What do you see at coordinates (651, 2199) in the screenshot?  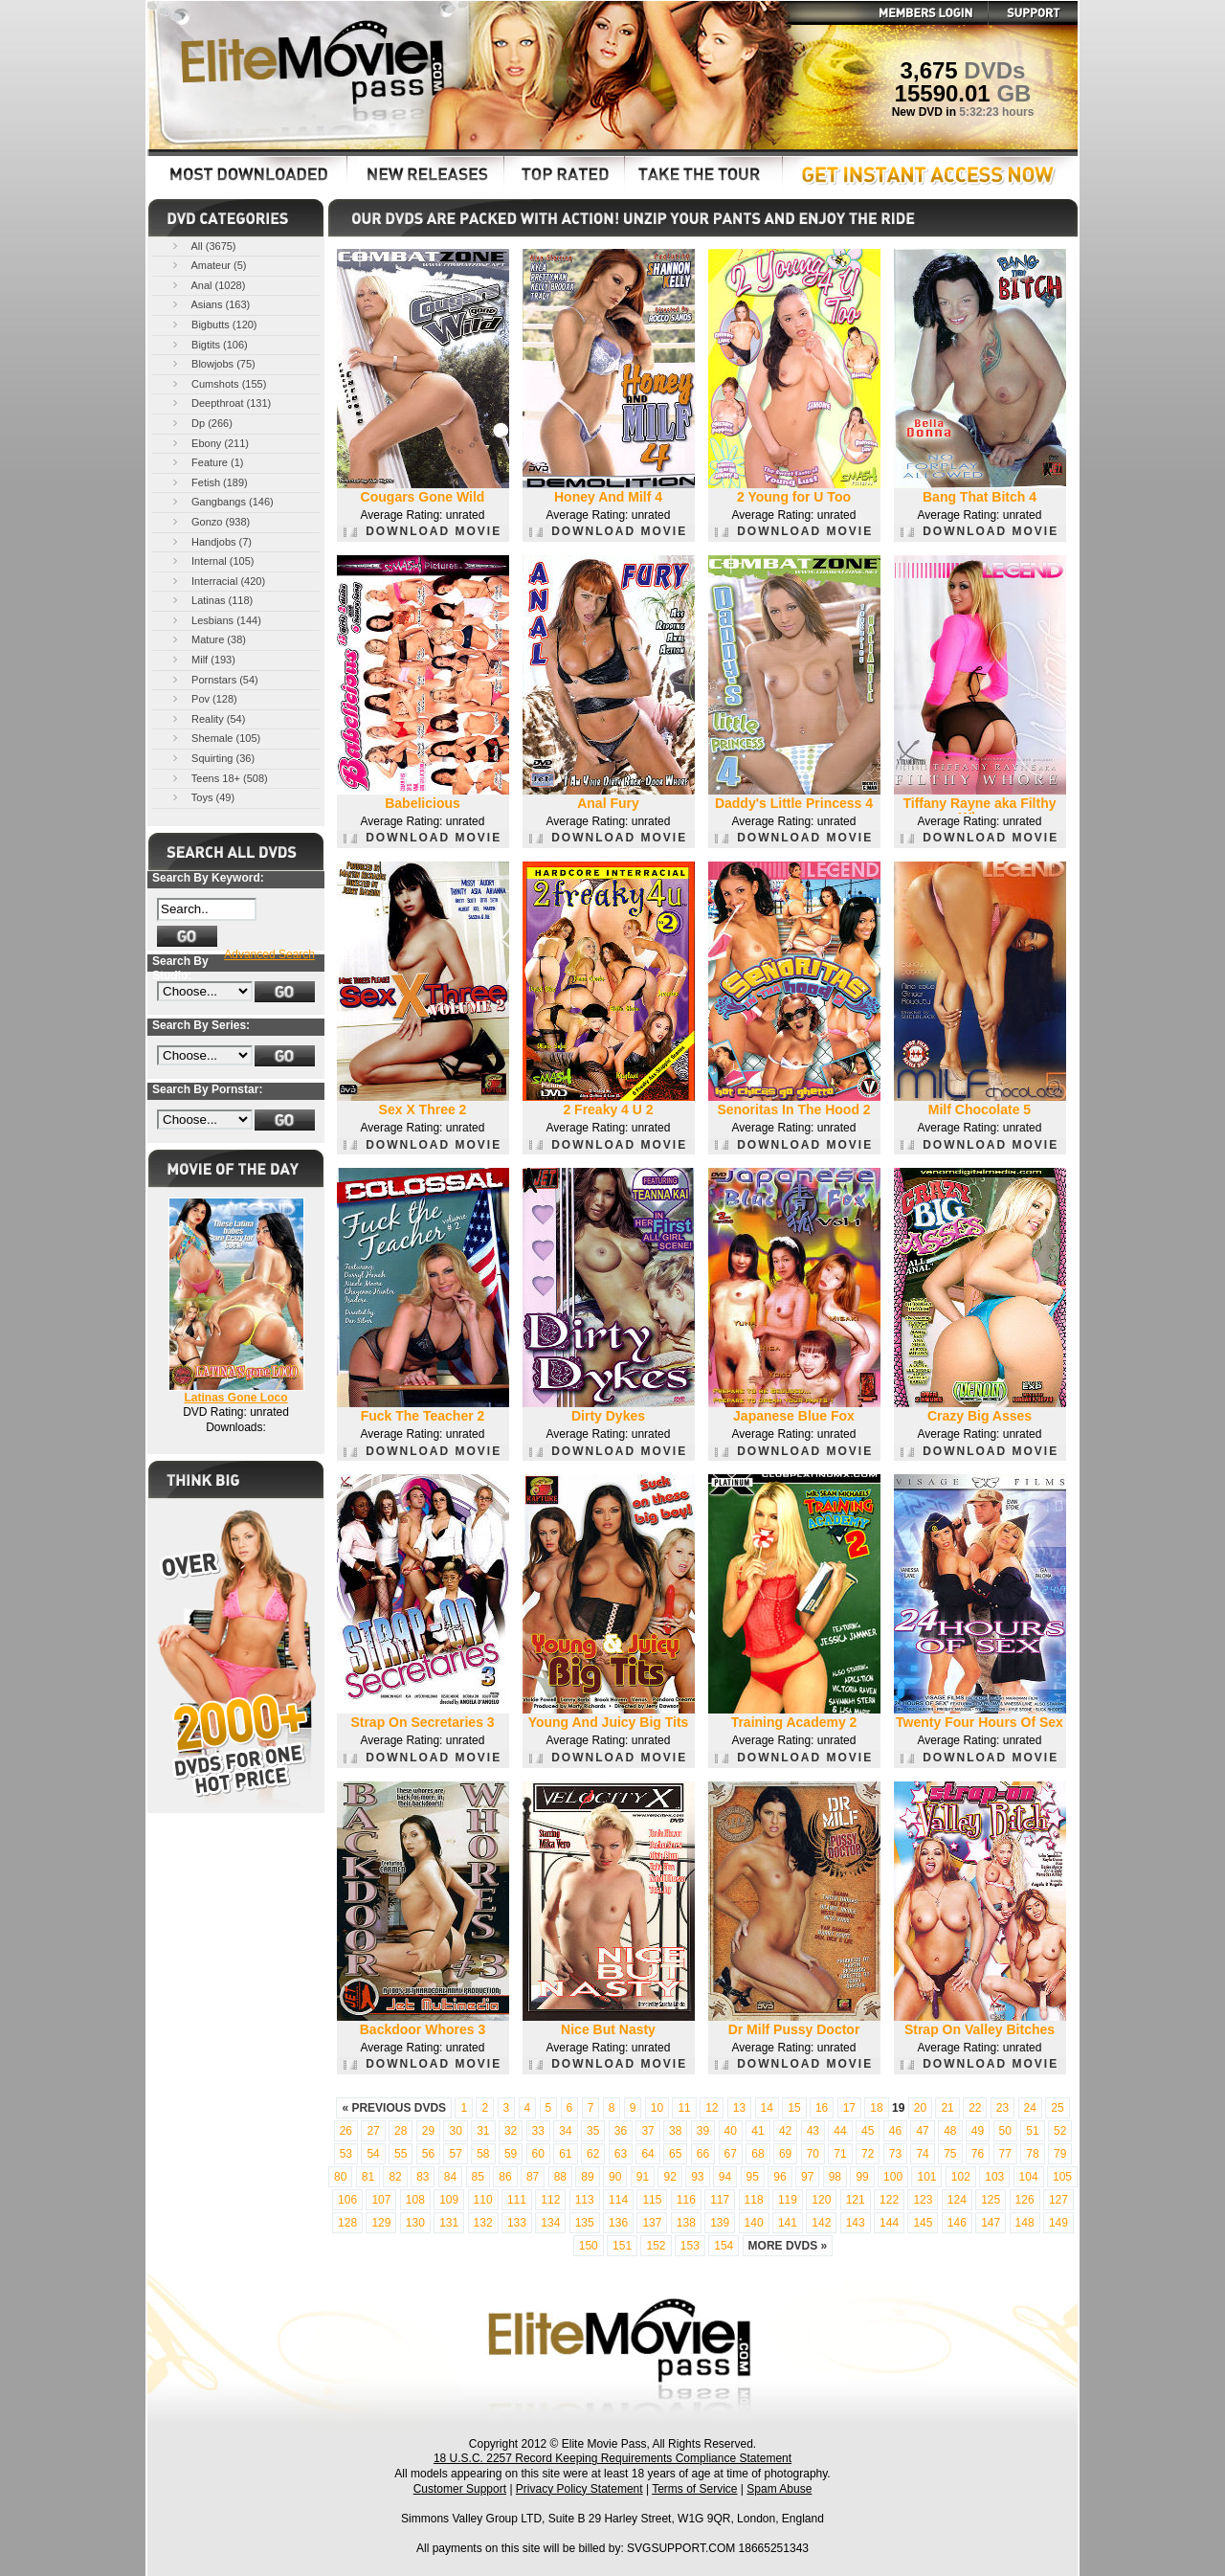 I see `115` at bounding box center [651, 2199].